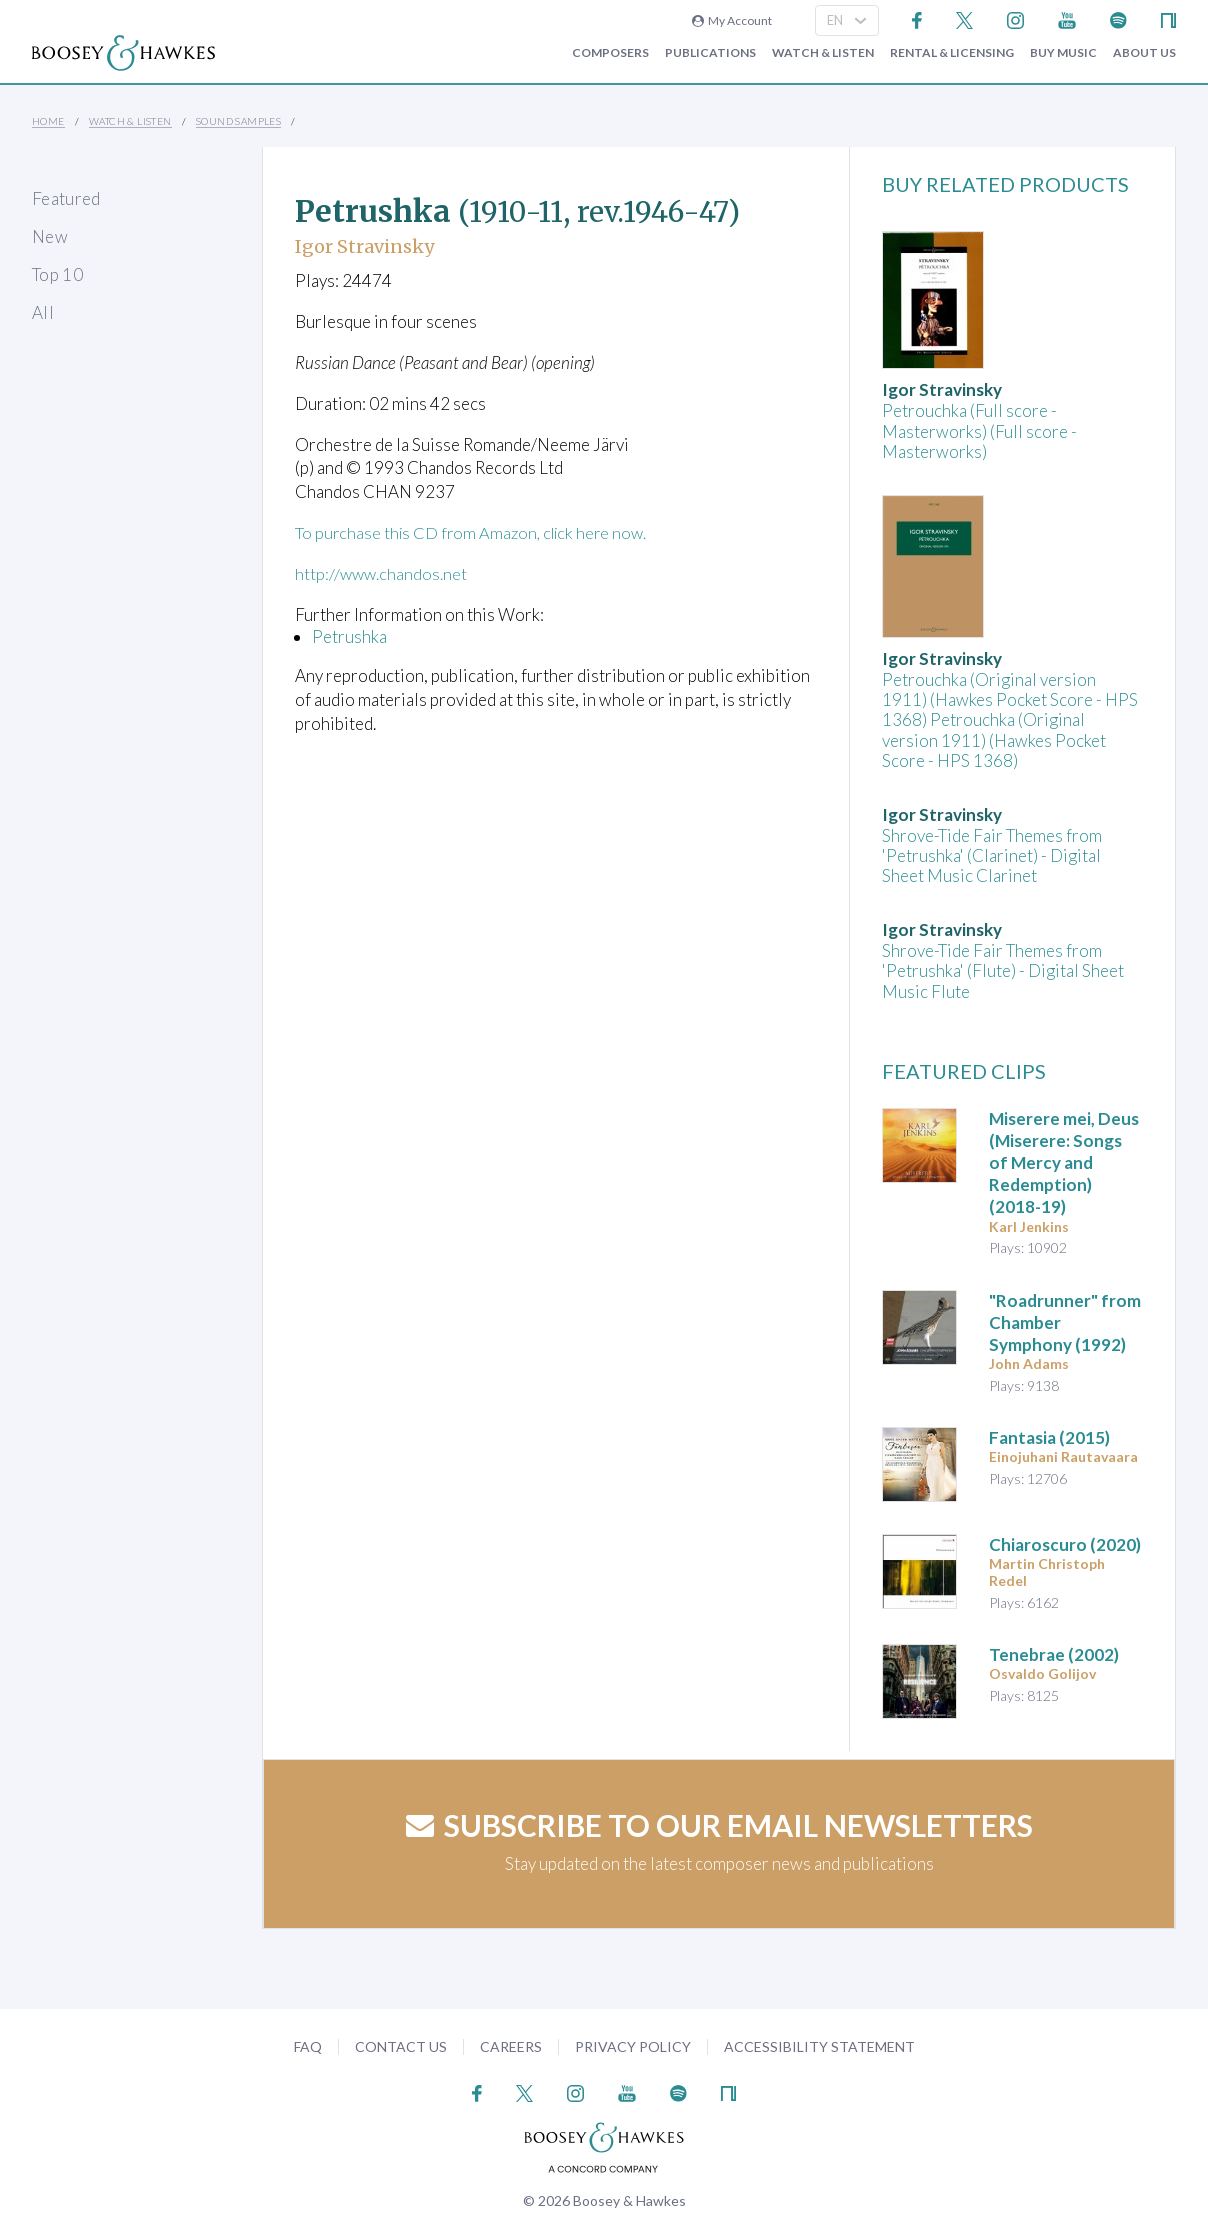  Describe the element at coordinates (1065, 1544) in the screenshot. I see `(2020)` at that location.